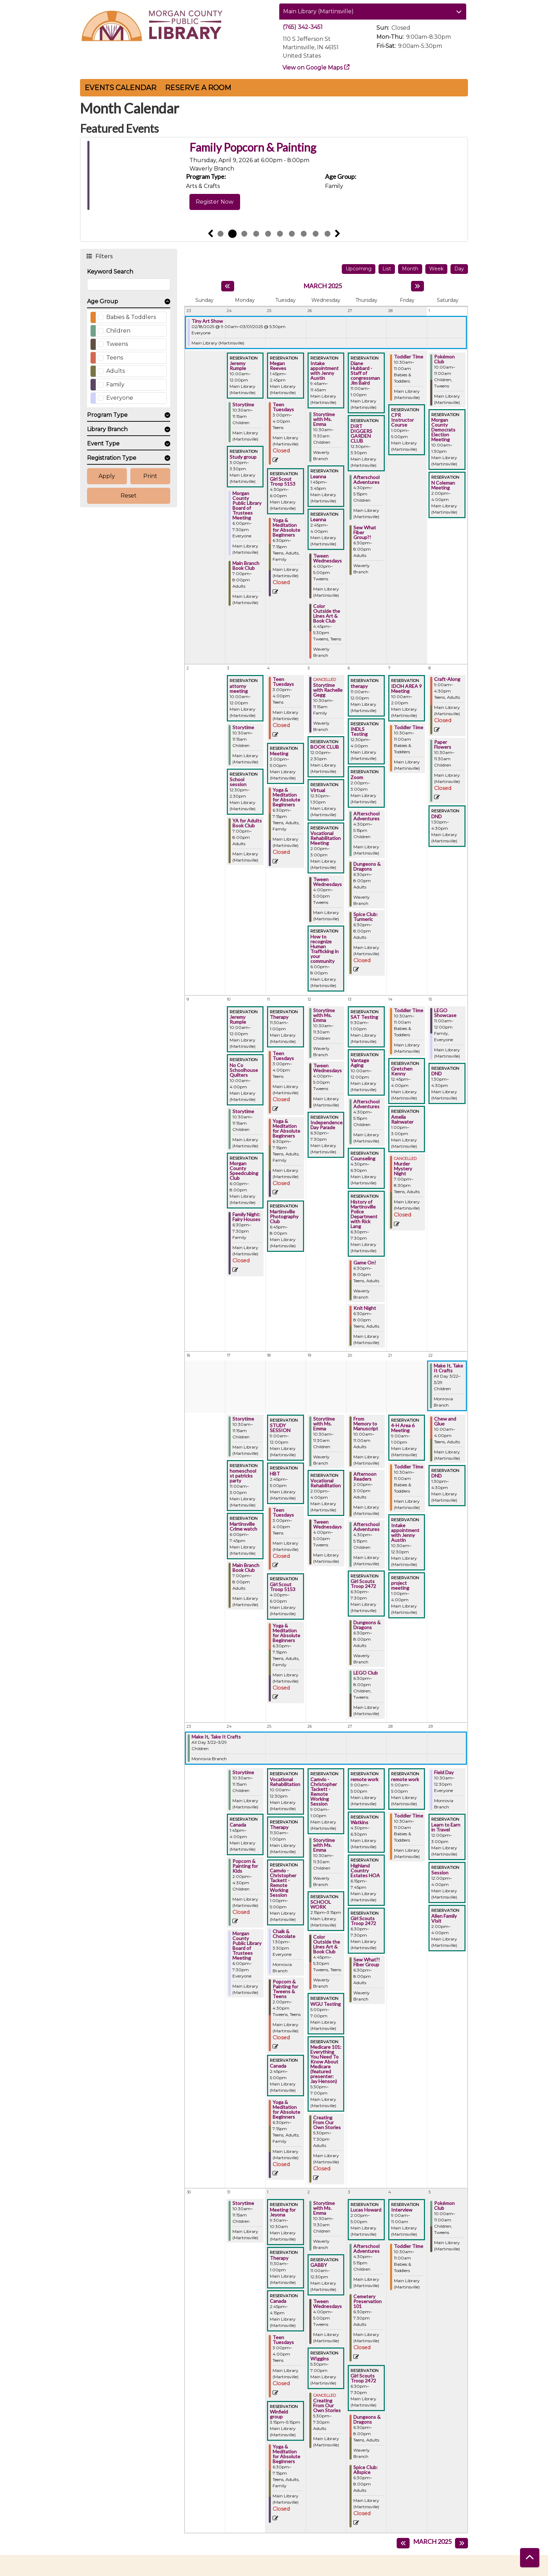 The image size is (548, 2576). Describe the element at coordinates (326, 1125) in the screenshot. I see `Independence Day Parade [View more about "Independence Day Parade" on Wednesday, March 12, 2025 @ 6:30pm]` at that location.